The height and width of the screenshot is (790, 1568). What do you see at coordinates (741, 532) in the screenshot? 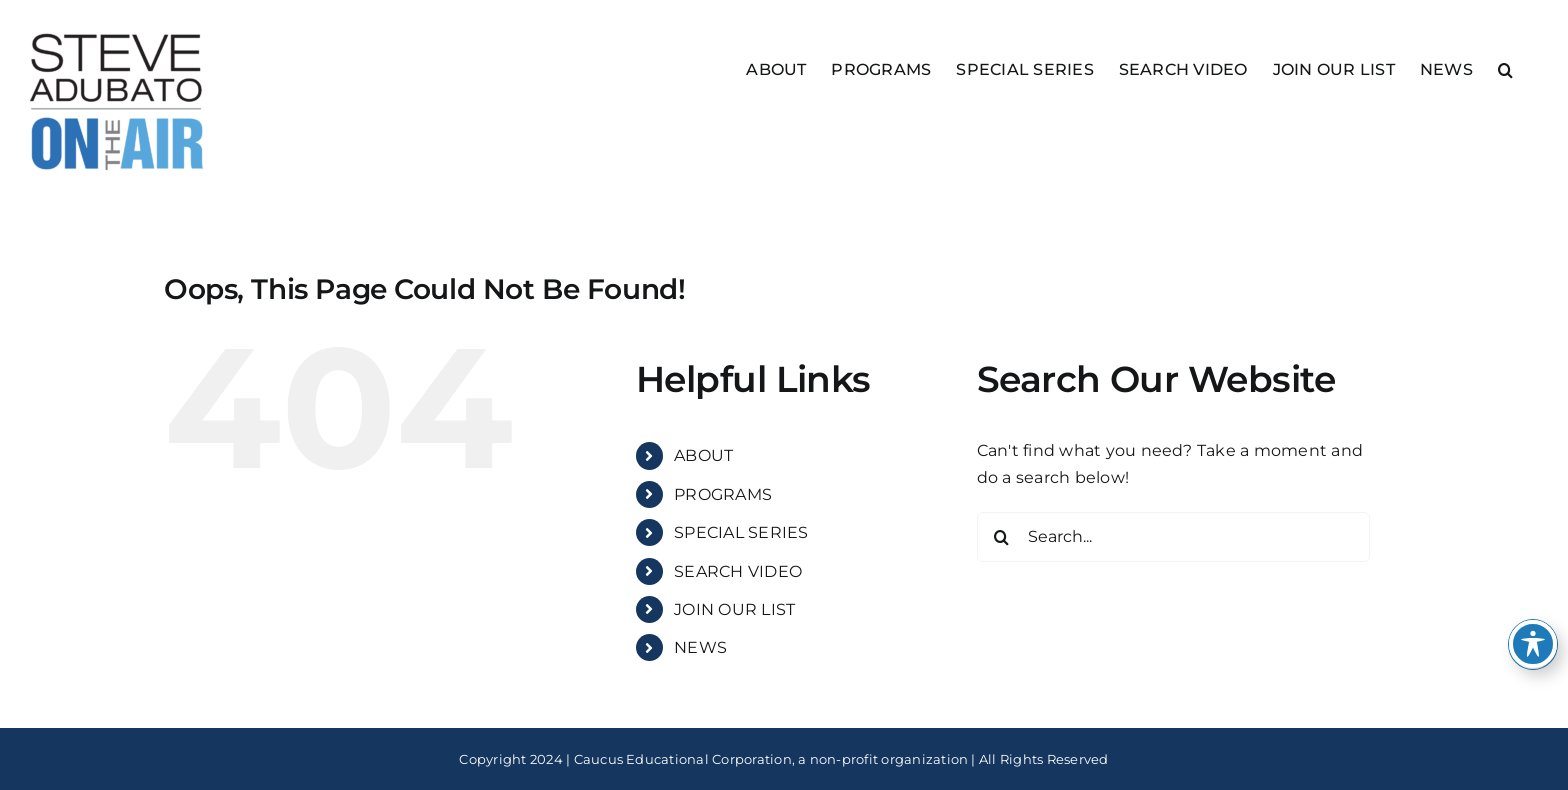
I see `SPECIAL SERIES` at bounding box center [741, 532].